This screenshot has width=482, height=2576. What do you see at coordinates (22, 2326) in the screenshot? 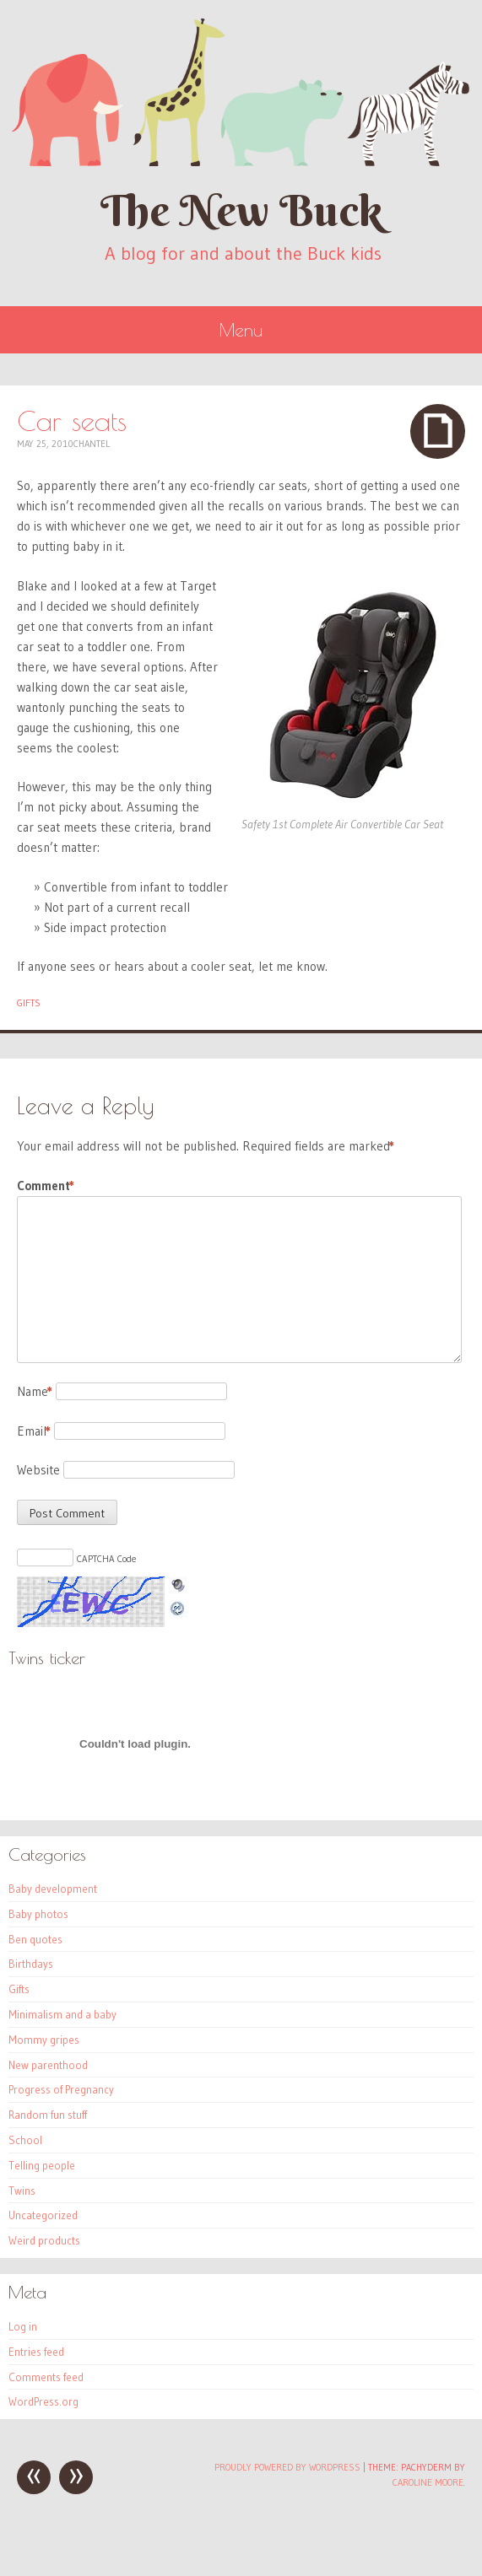
I see `Log in` at bounding box center [22, 2326].